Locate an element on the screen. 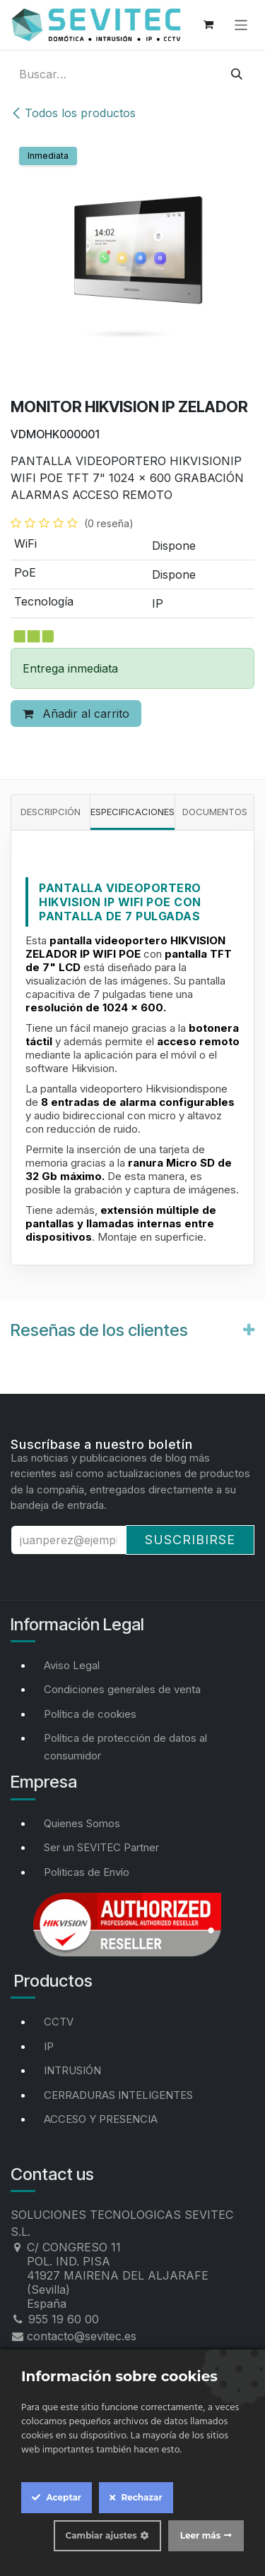 The height and width of the screenshot is (2576, 265). IP is located at coordinates (49, 2046).